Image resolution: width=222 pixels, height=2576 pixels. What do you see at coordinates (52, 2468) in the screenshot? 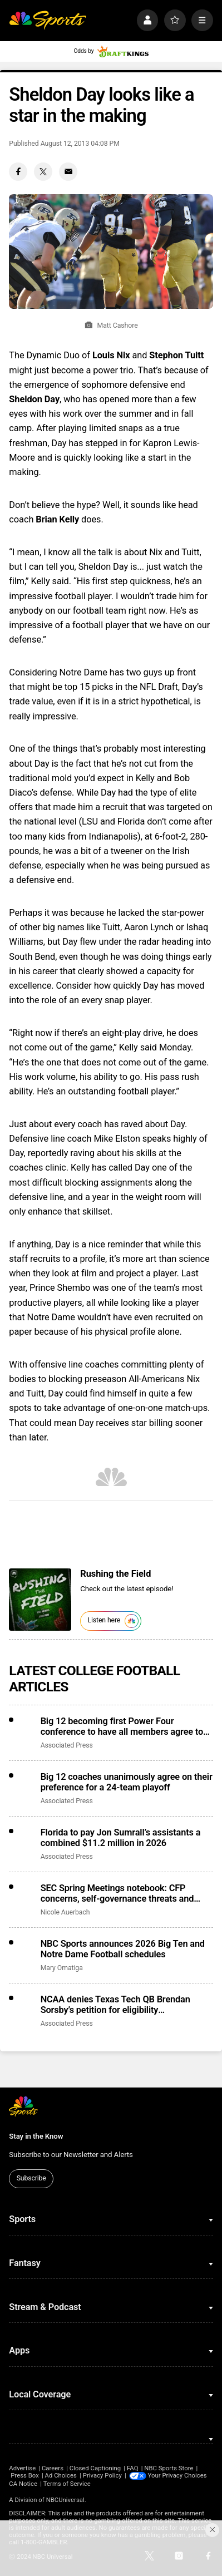
I see `Careers` at bounding box center [52, 2468].